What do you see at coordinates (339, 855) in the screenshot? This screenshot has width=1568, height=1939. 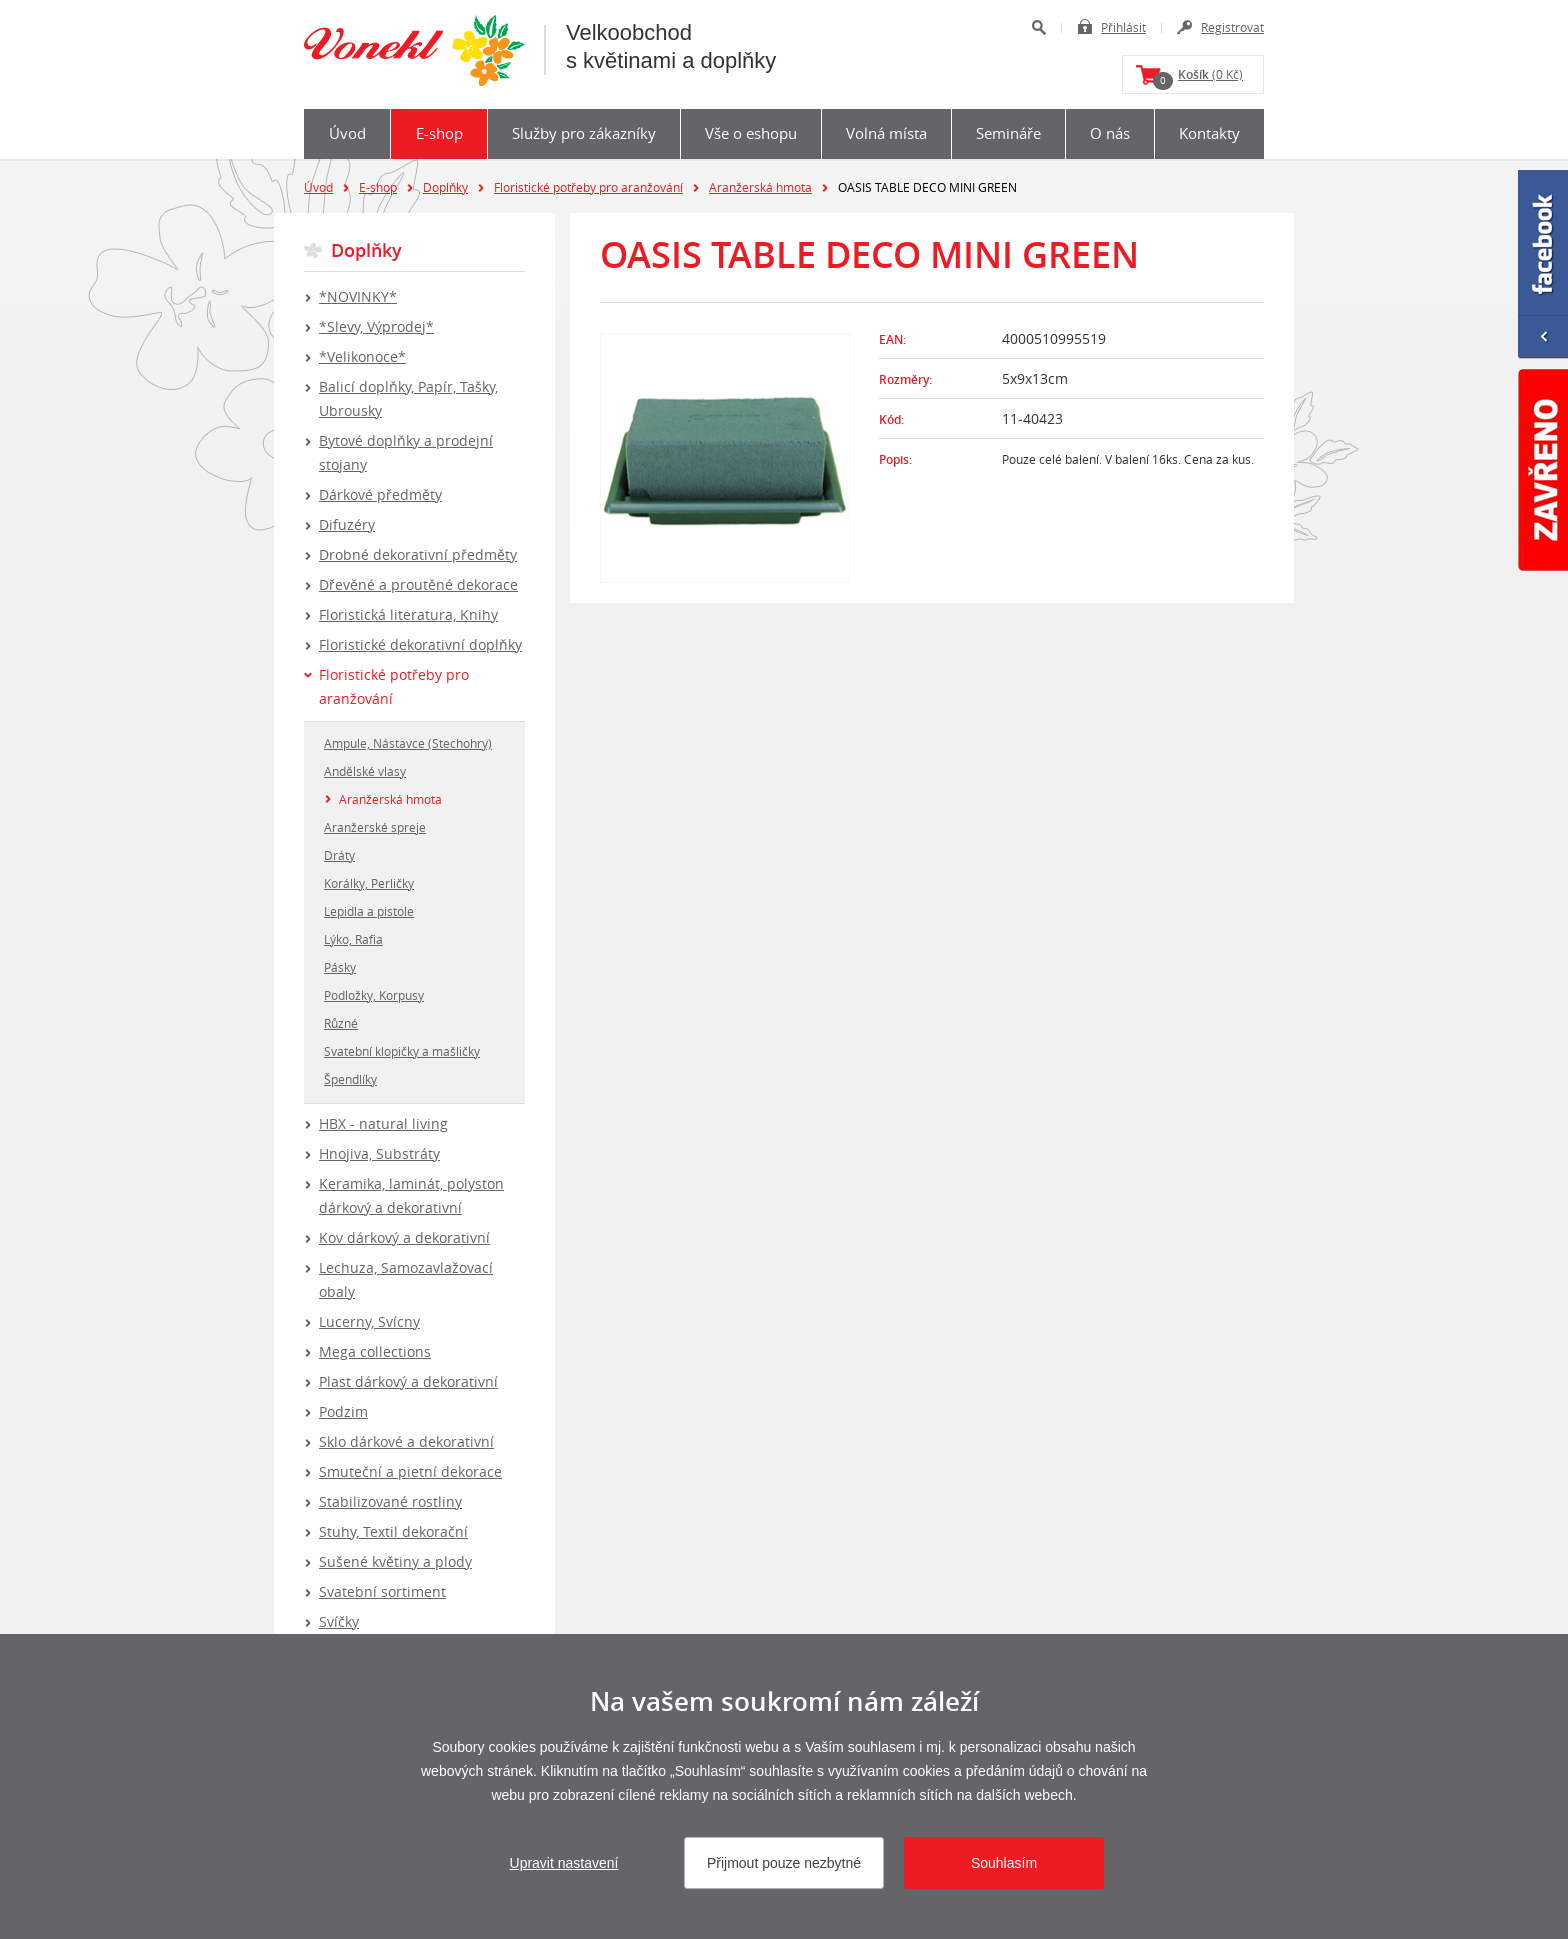 I see `Dráty` at bounding box center [339, 855].